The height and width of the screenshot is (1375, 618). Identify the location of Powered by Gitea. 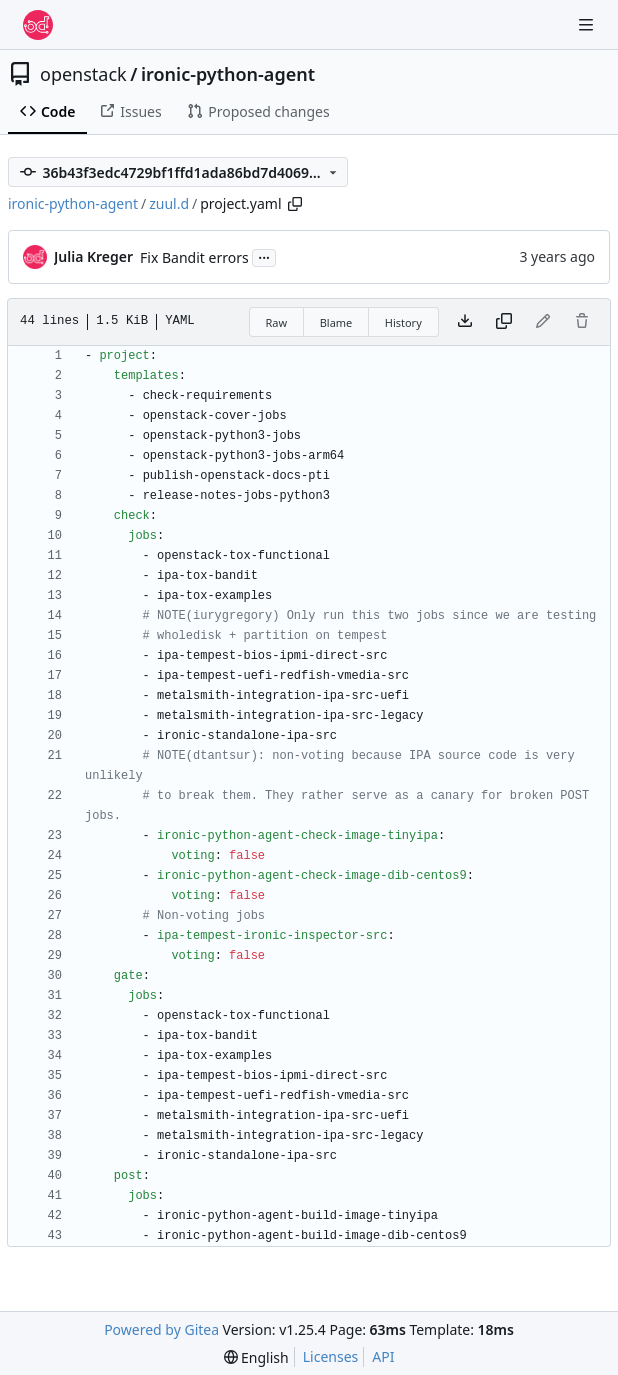
(161, 1329).